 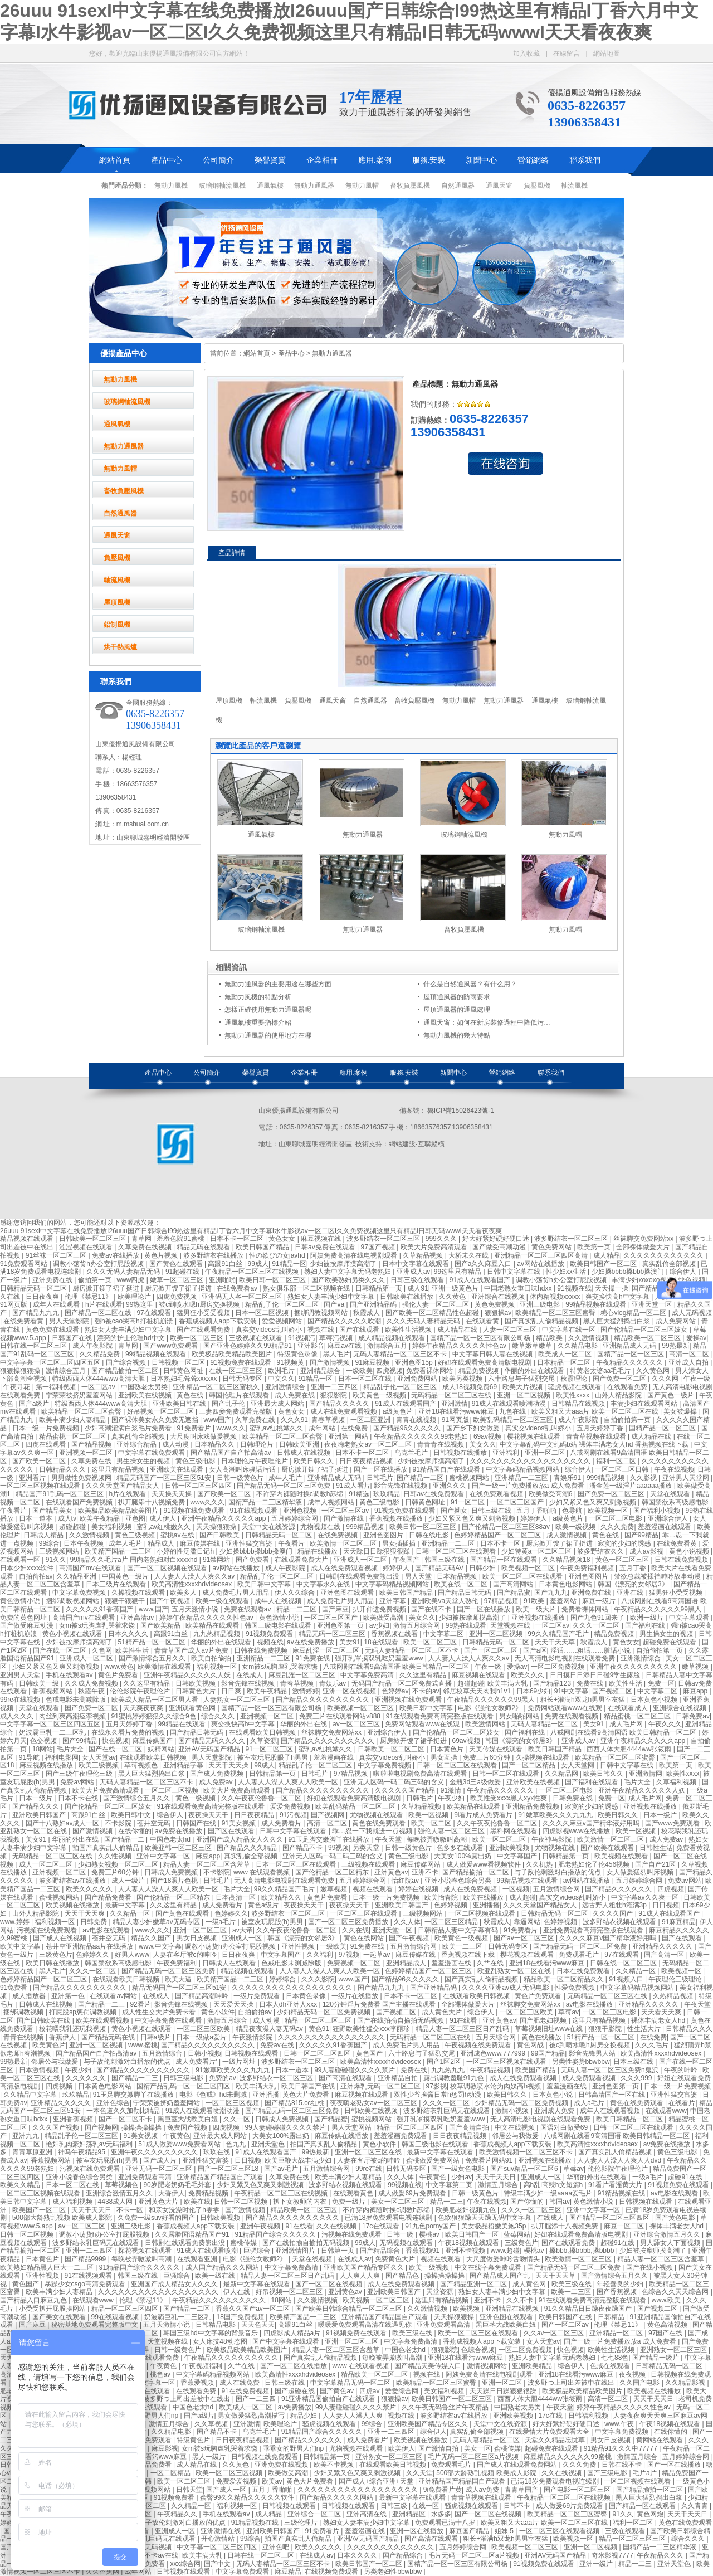 What do you see at coordinates (240, 1839) in the screenshot?
I see `亚洲国产成人精品女人久久久` at bounding box center [240, 1839].